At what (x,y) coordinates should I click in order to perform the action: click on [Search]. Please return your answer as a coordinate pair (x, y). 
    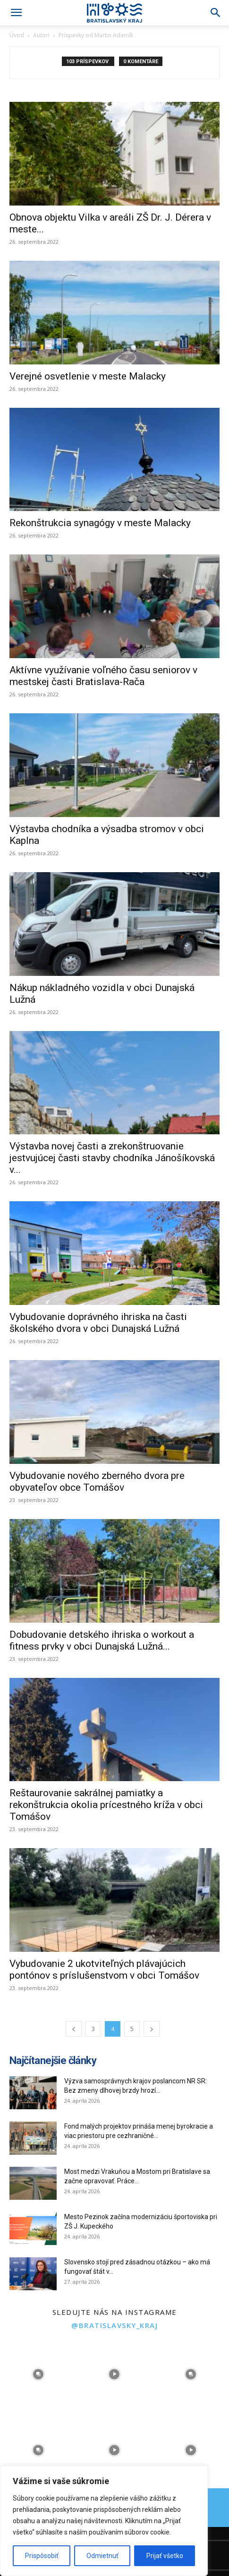
    Looking at the image, I should click on (216, 12).